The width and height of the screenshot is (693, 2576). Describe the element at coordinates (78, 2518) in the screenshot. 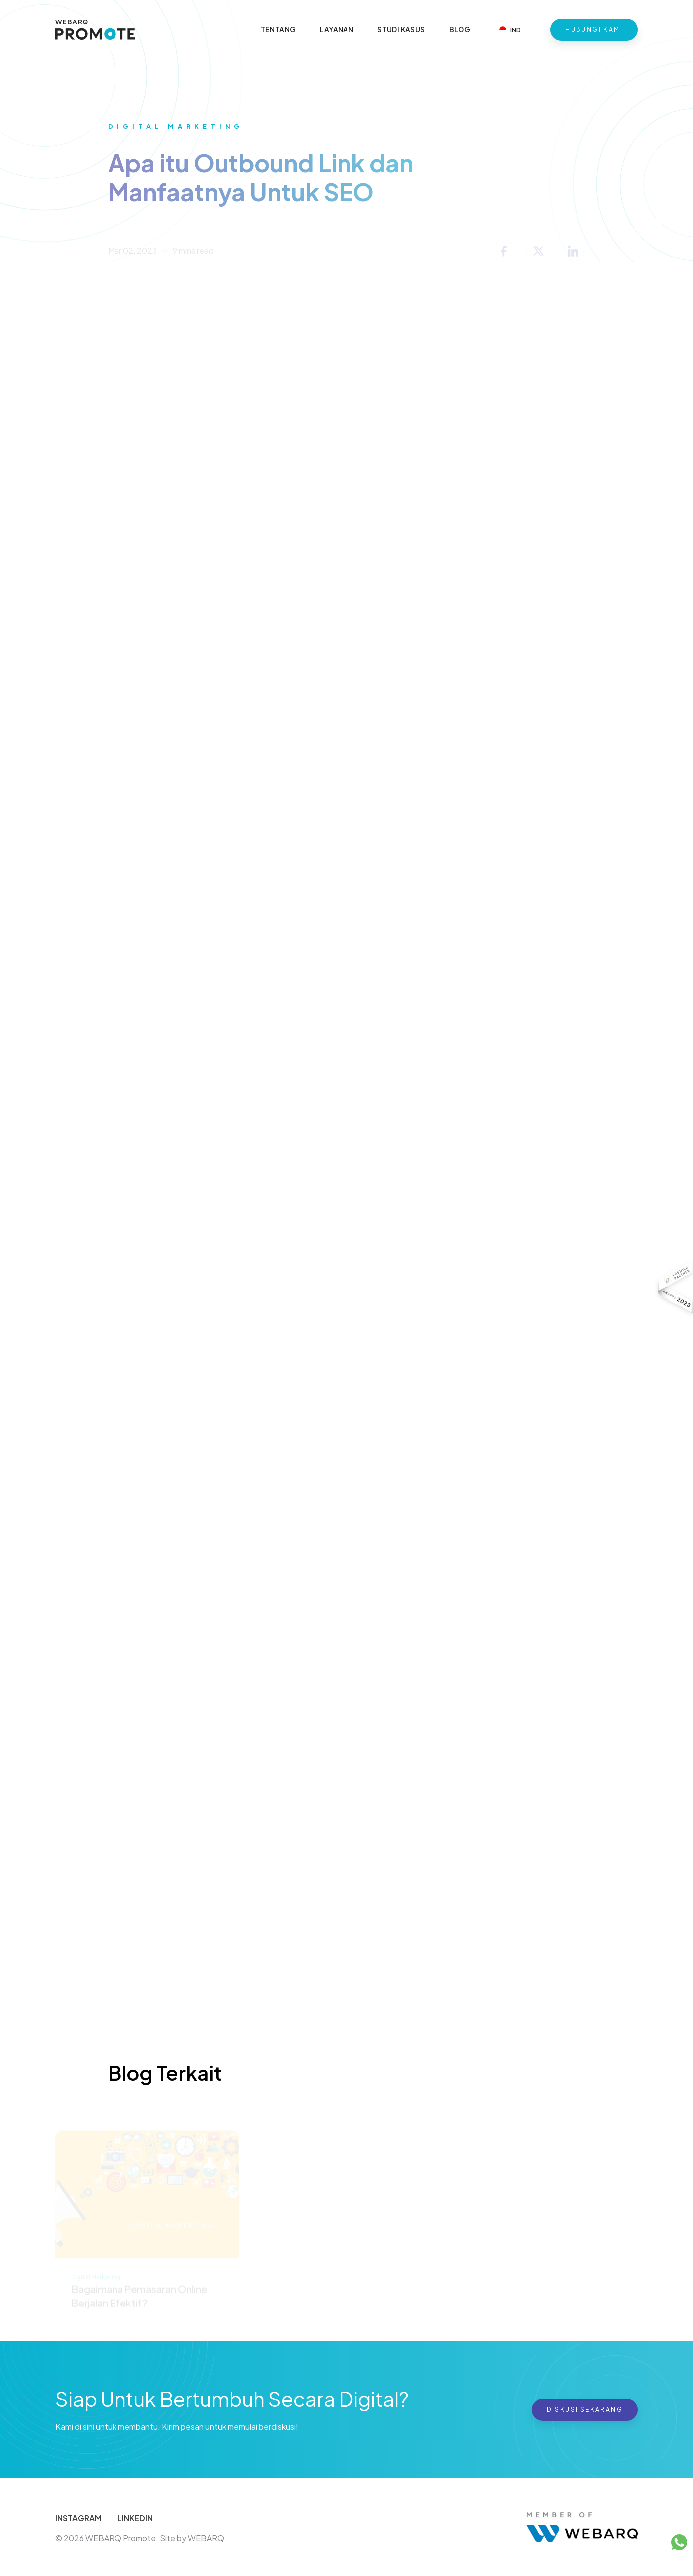

I see `INSTAGRAM` at that location.